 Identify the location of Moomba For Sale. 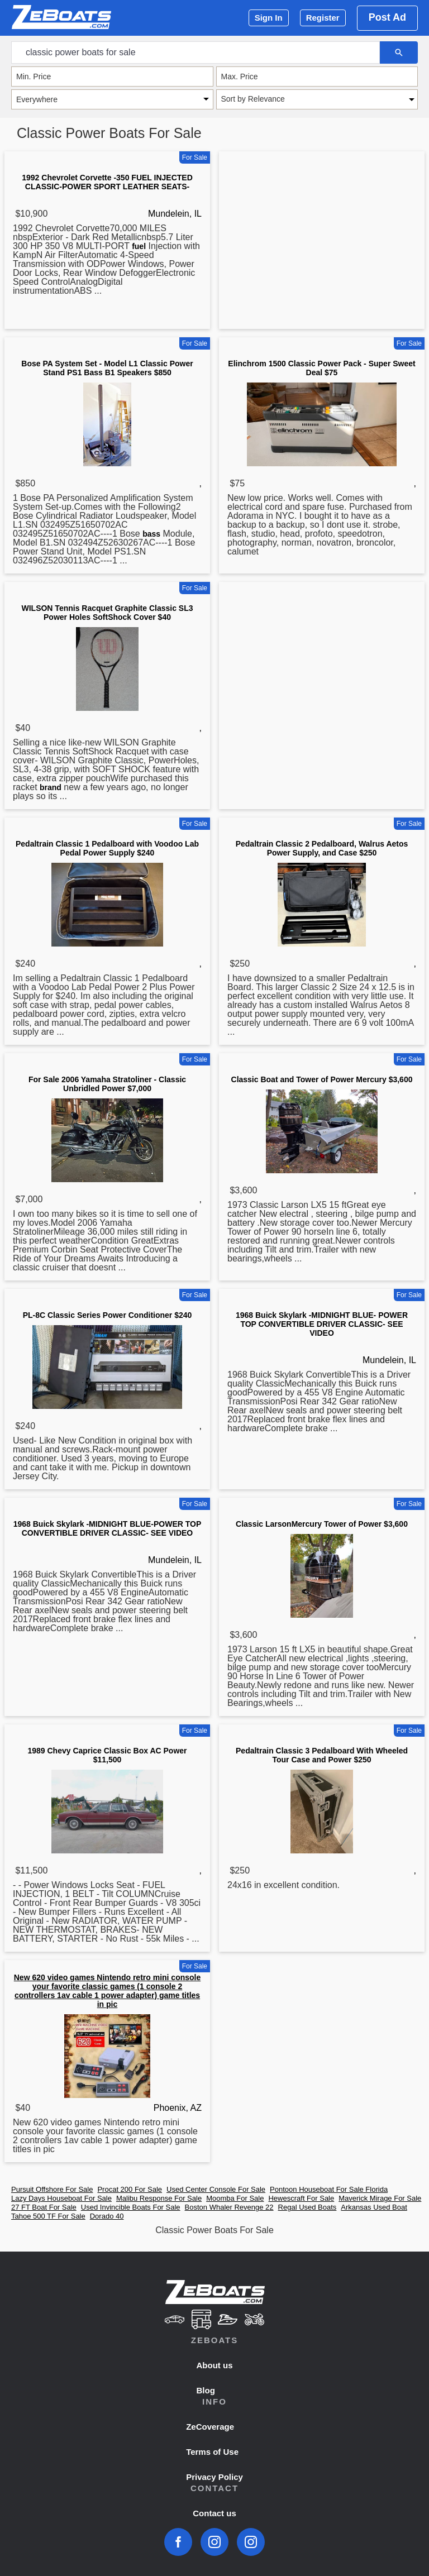
(235, 2198).